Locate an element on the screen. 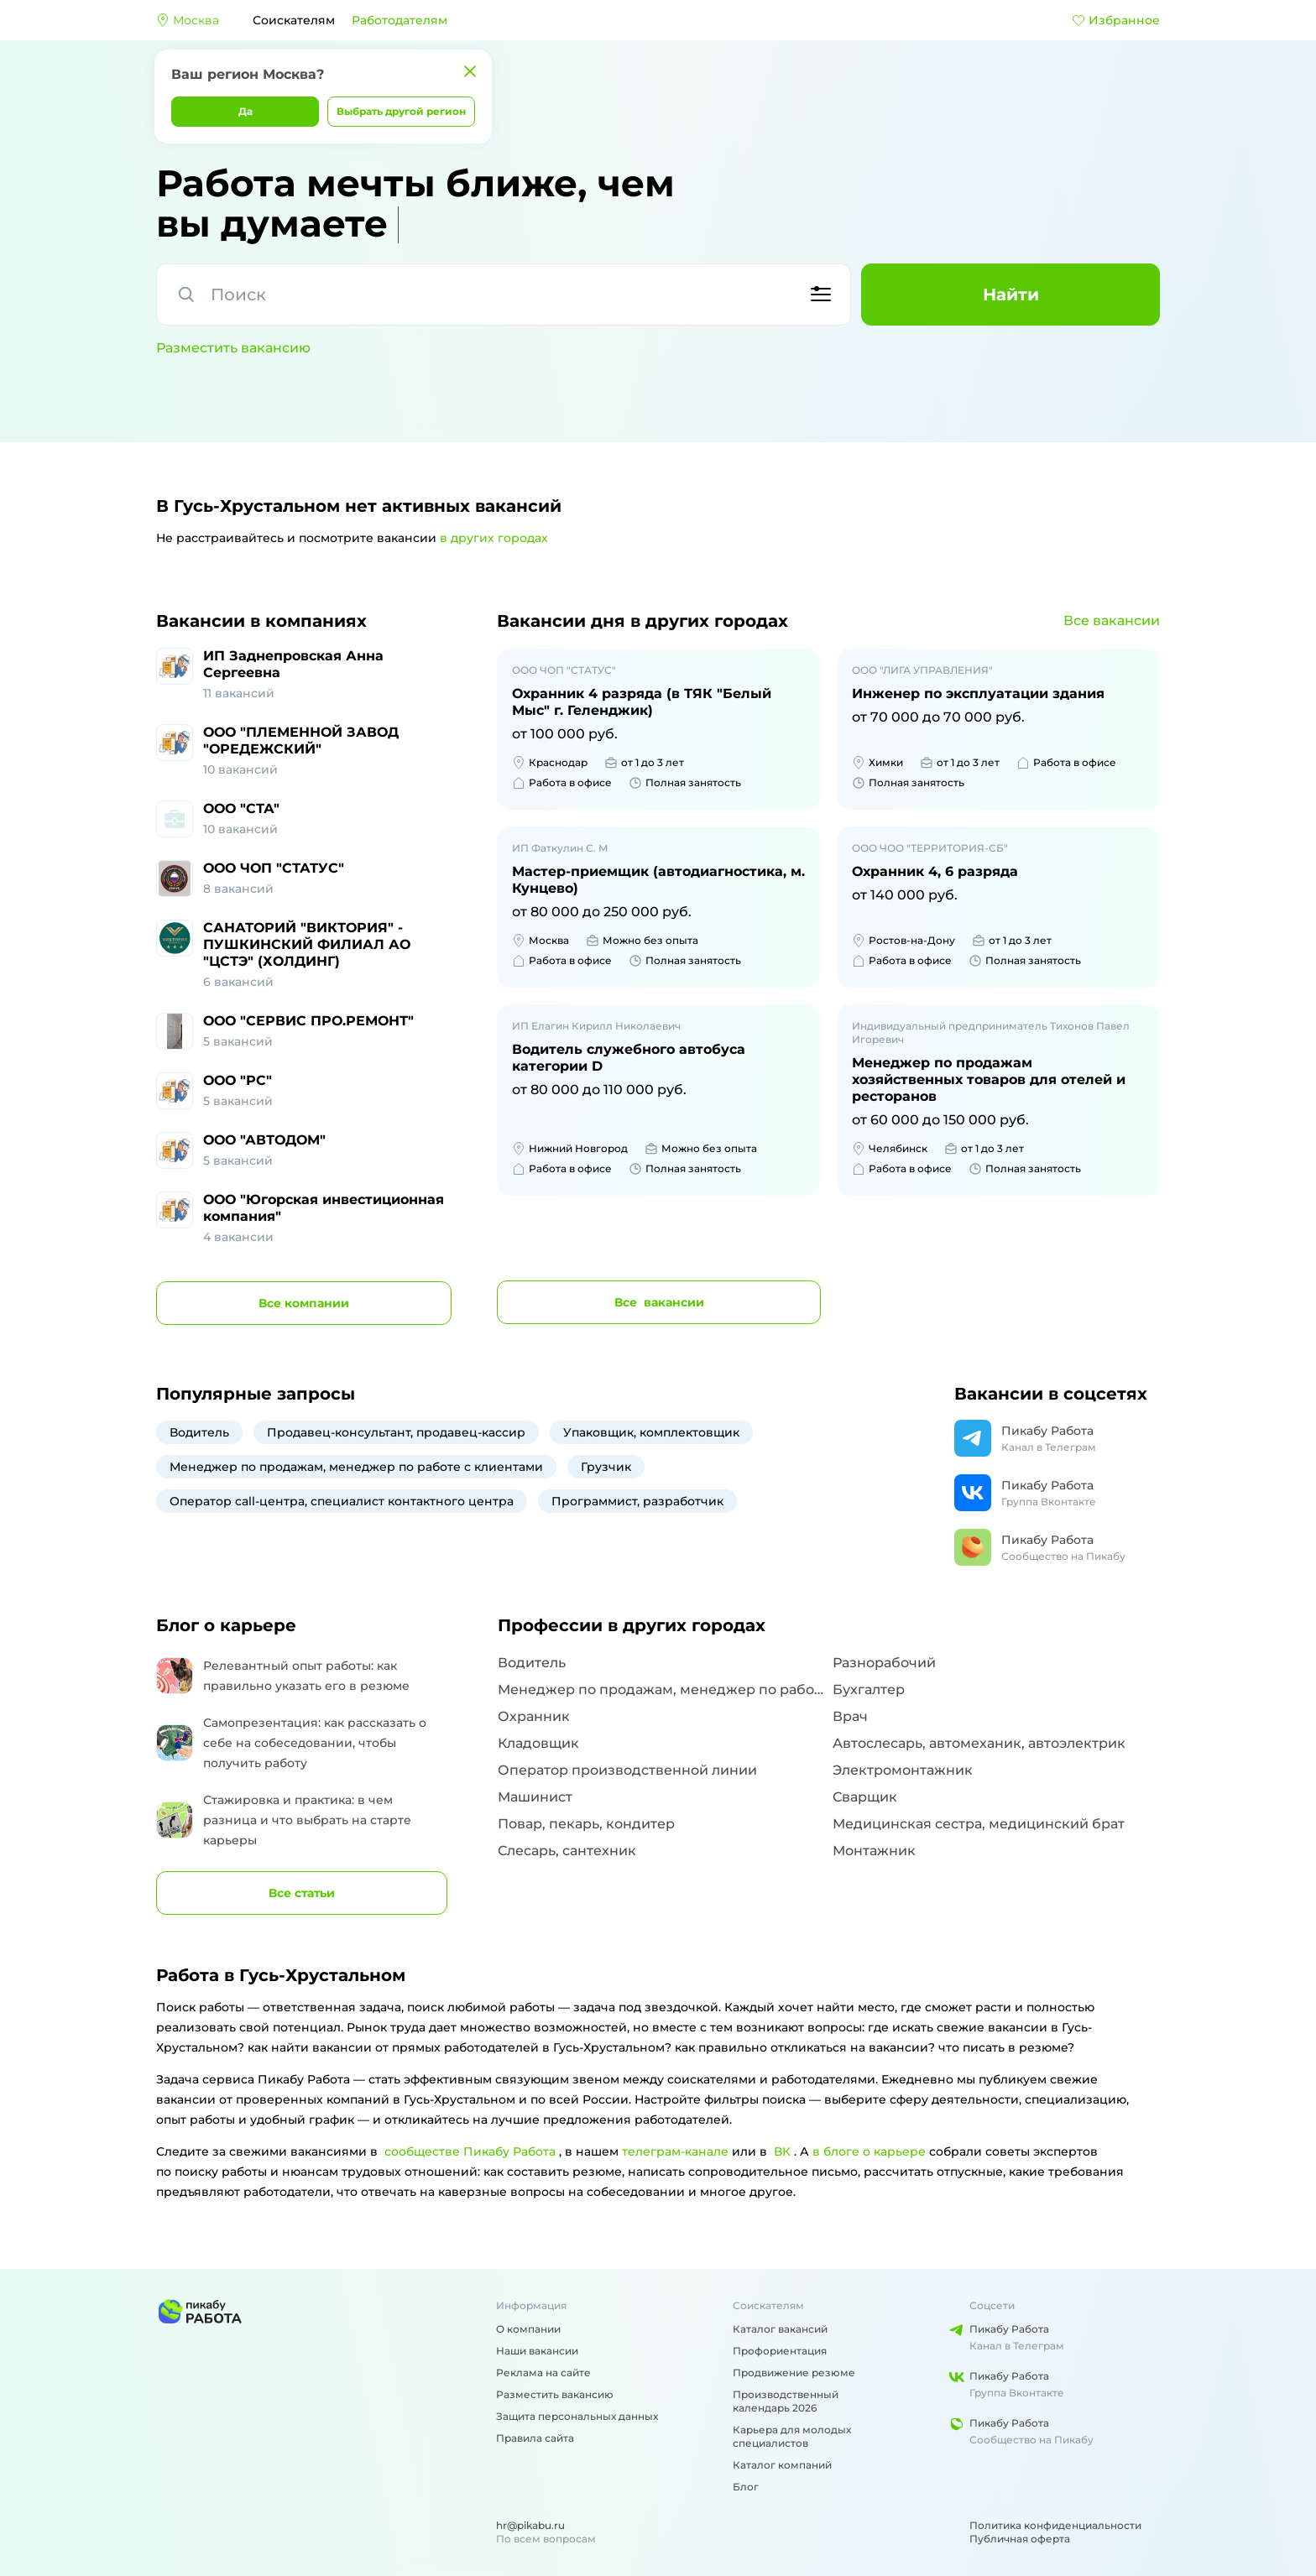 This screenshot has height=2576, width=1316. Охранник is located at coordinates (534, 1716).